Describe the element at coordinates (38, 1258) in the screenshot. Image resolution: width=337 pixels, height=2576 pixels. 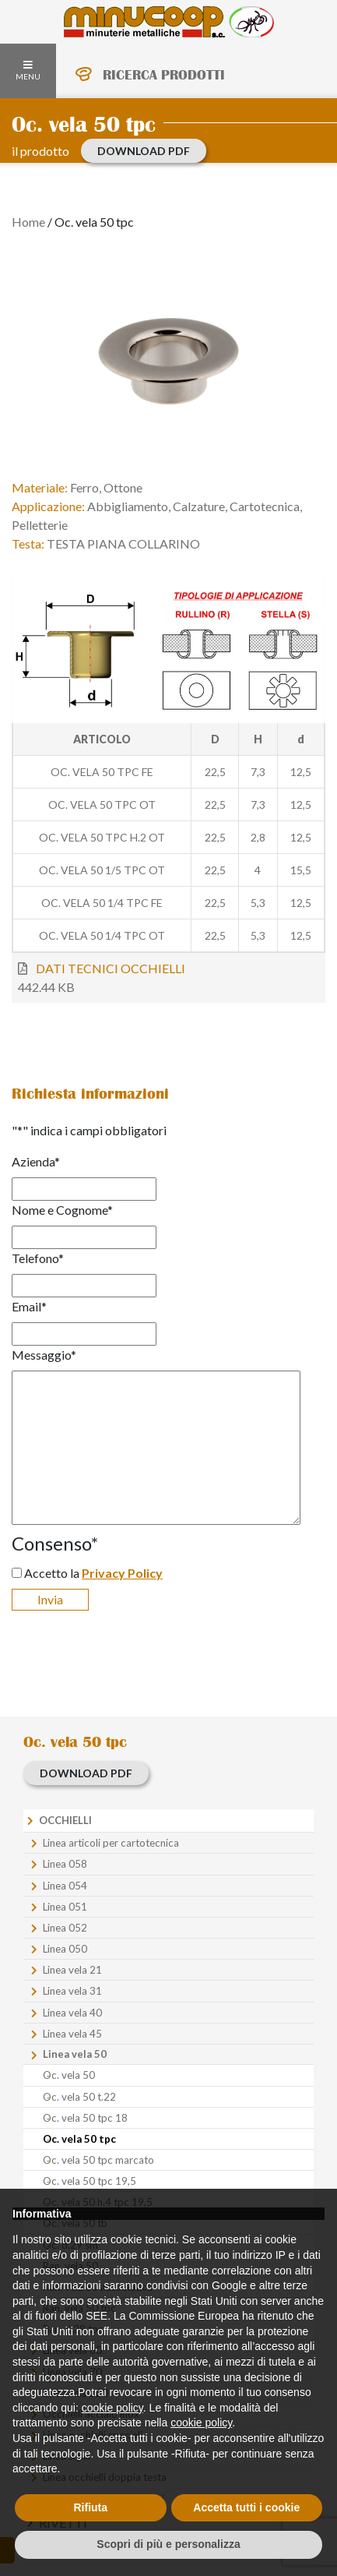
I see `Telefono` at that location.